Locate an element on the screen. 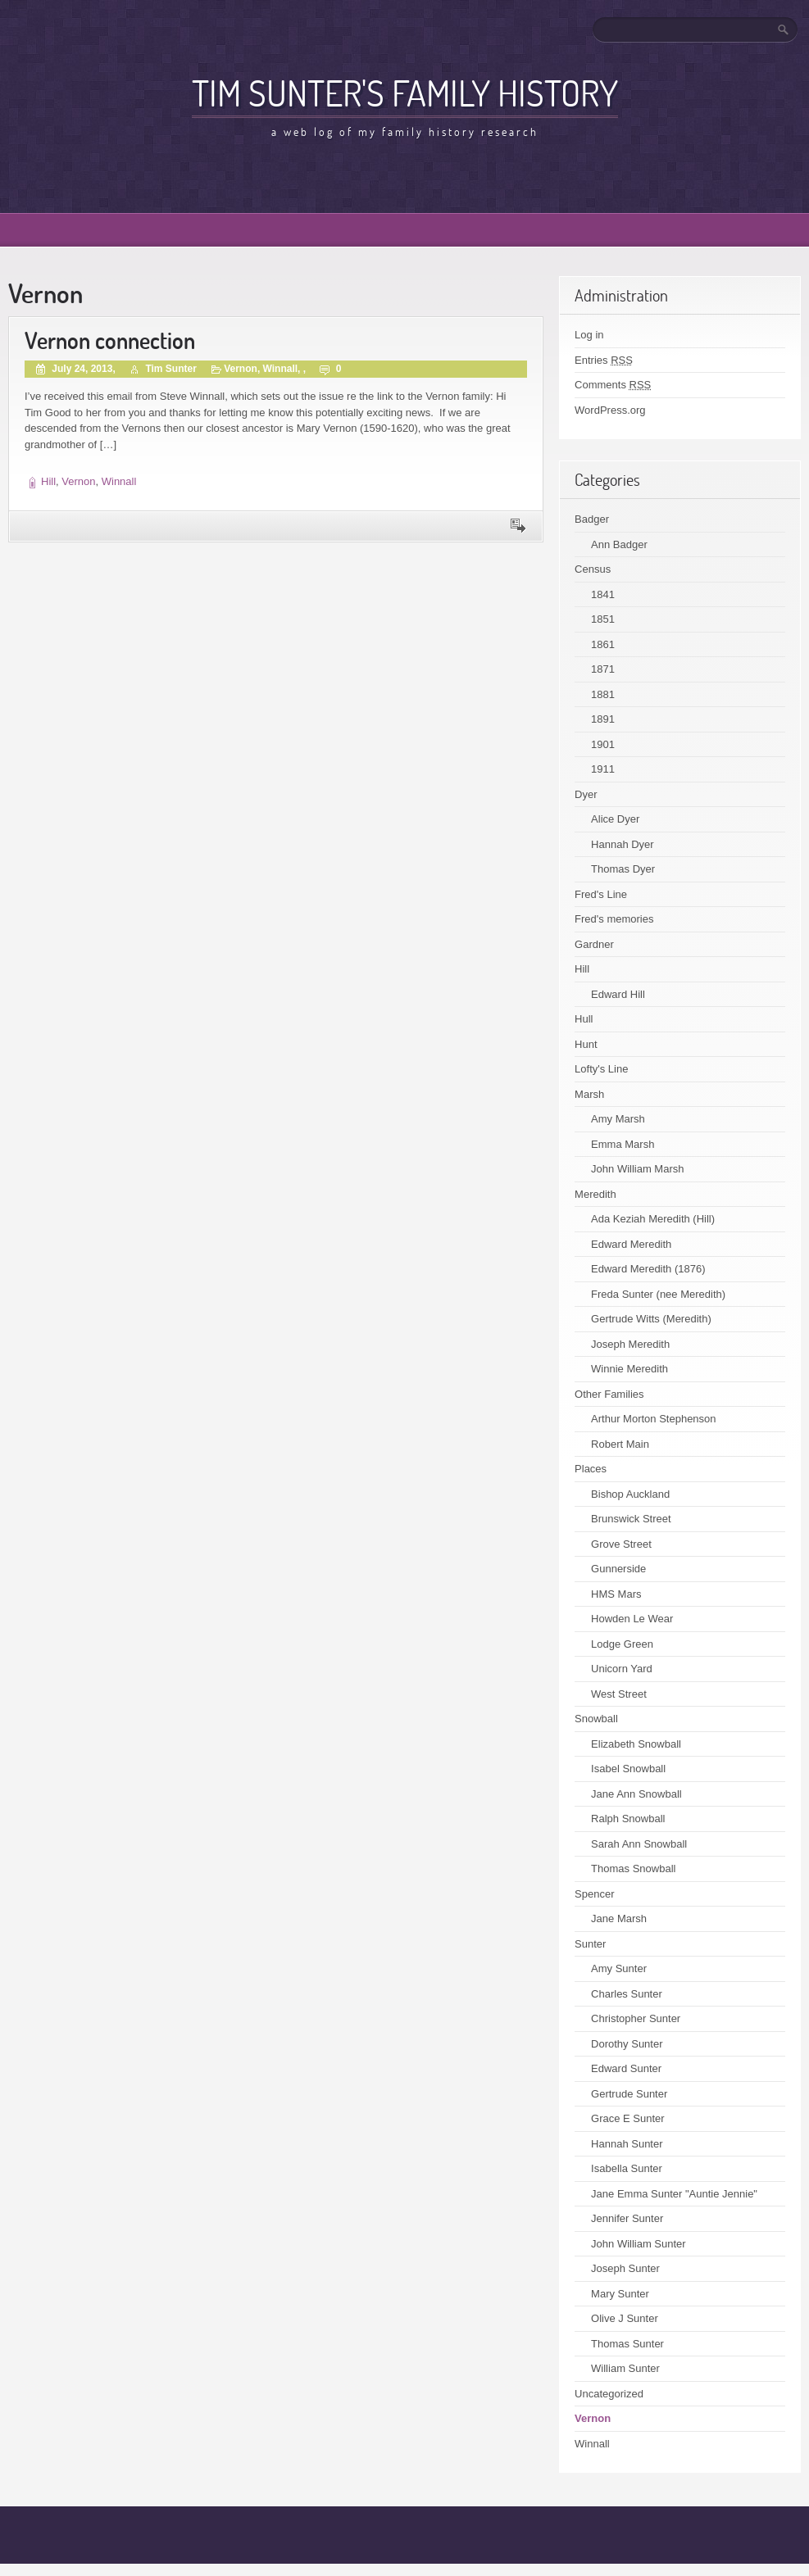 The image size is (809, 2576). Sunter is located at coordinates (590, 1944).